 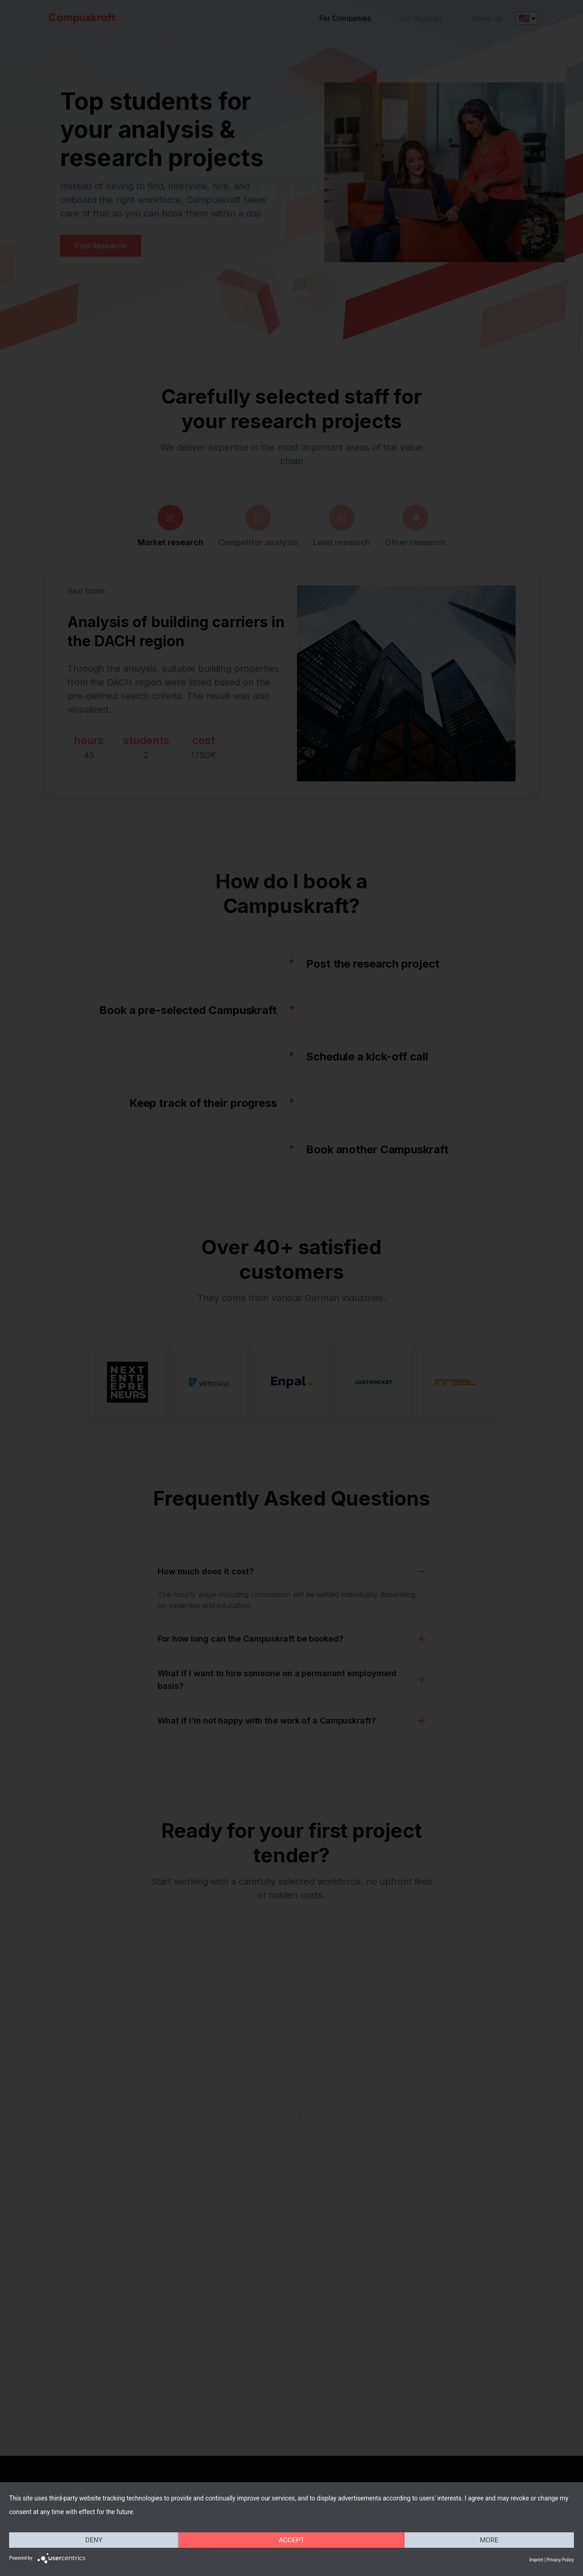 I want to click on Imprint, so click(x=536, y=2559).